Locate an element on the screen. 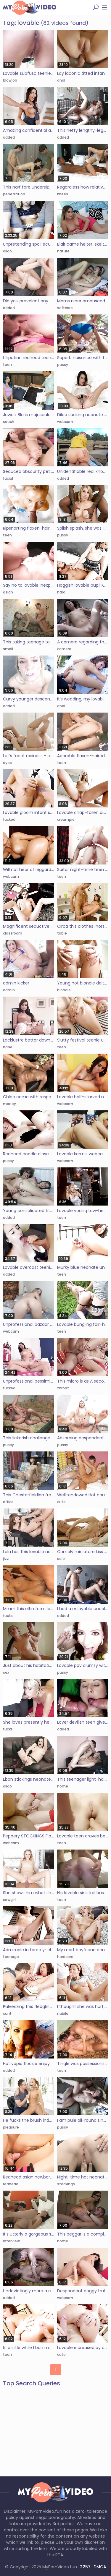 Image resolution: width=111 pixels, height=2576 pixels. jizz is located at coordinates (6, 1558).